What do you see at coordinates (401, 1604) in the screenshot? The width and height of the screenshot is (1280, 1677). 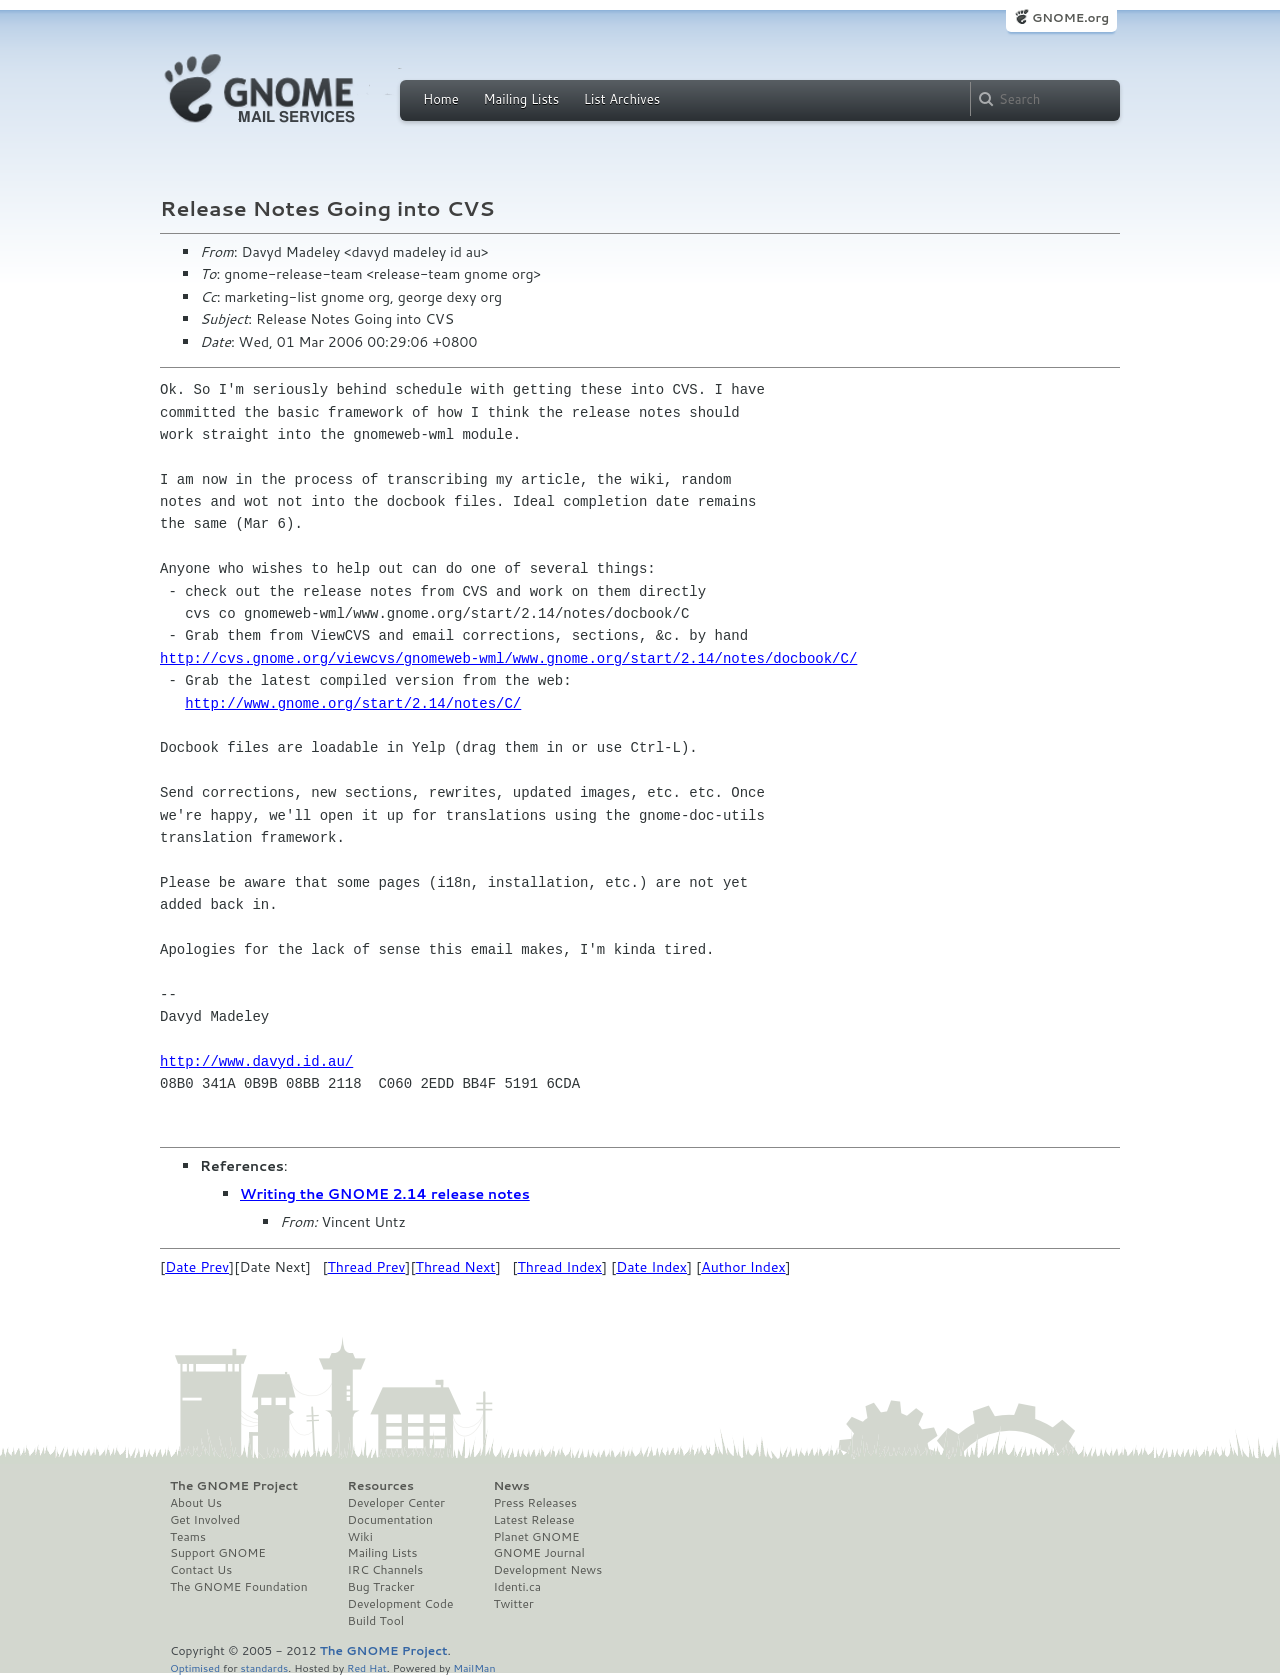 I see `Development Code` at bounding box center [401, 1604].